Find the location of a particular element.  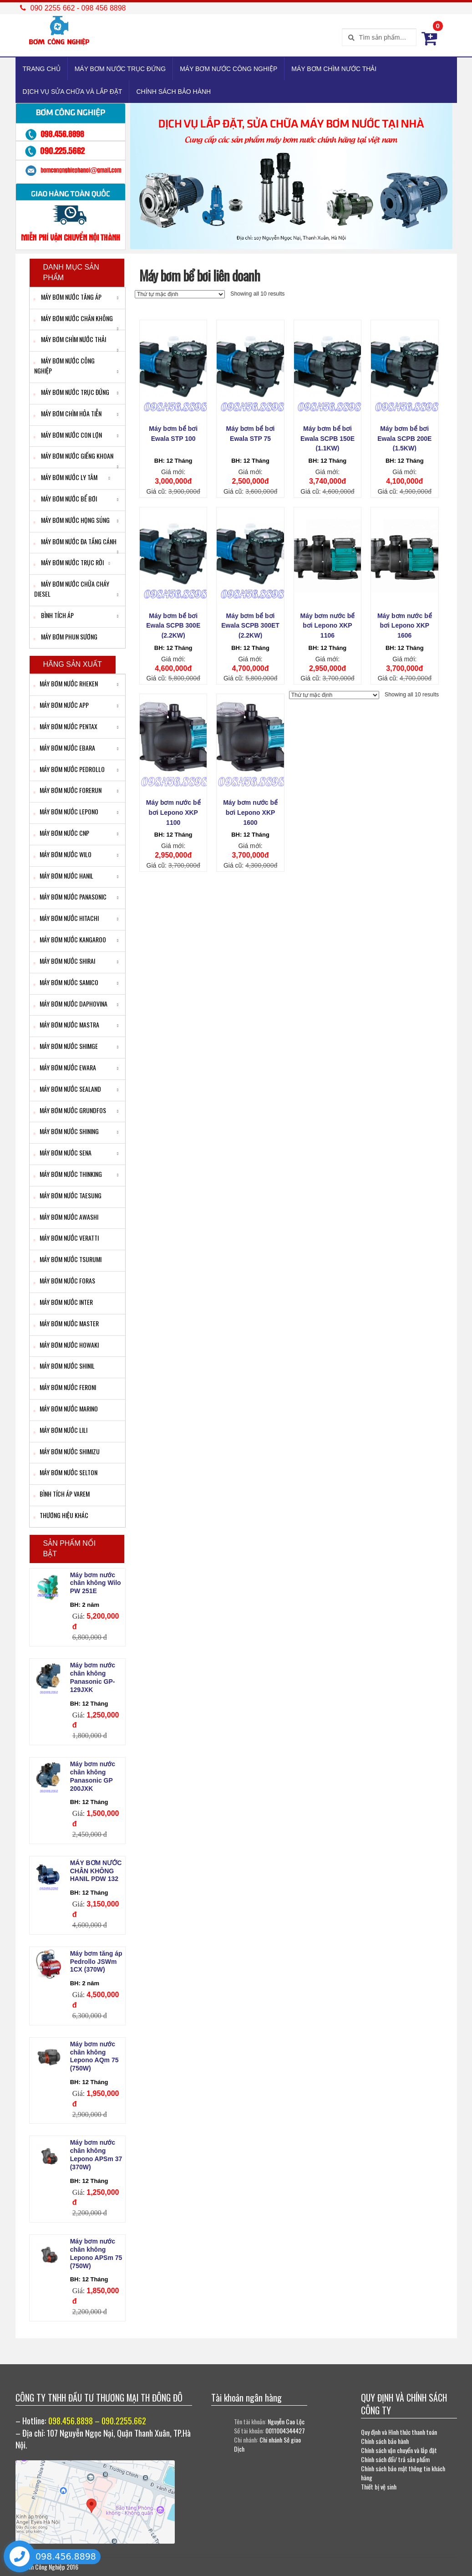

MÁY BƠM NƯỚC SHINIL is located at coordinates (64, 1365).